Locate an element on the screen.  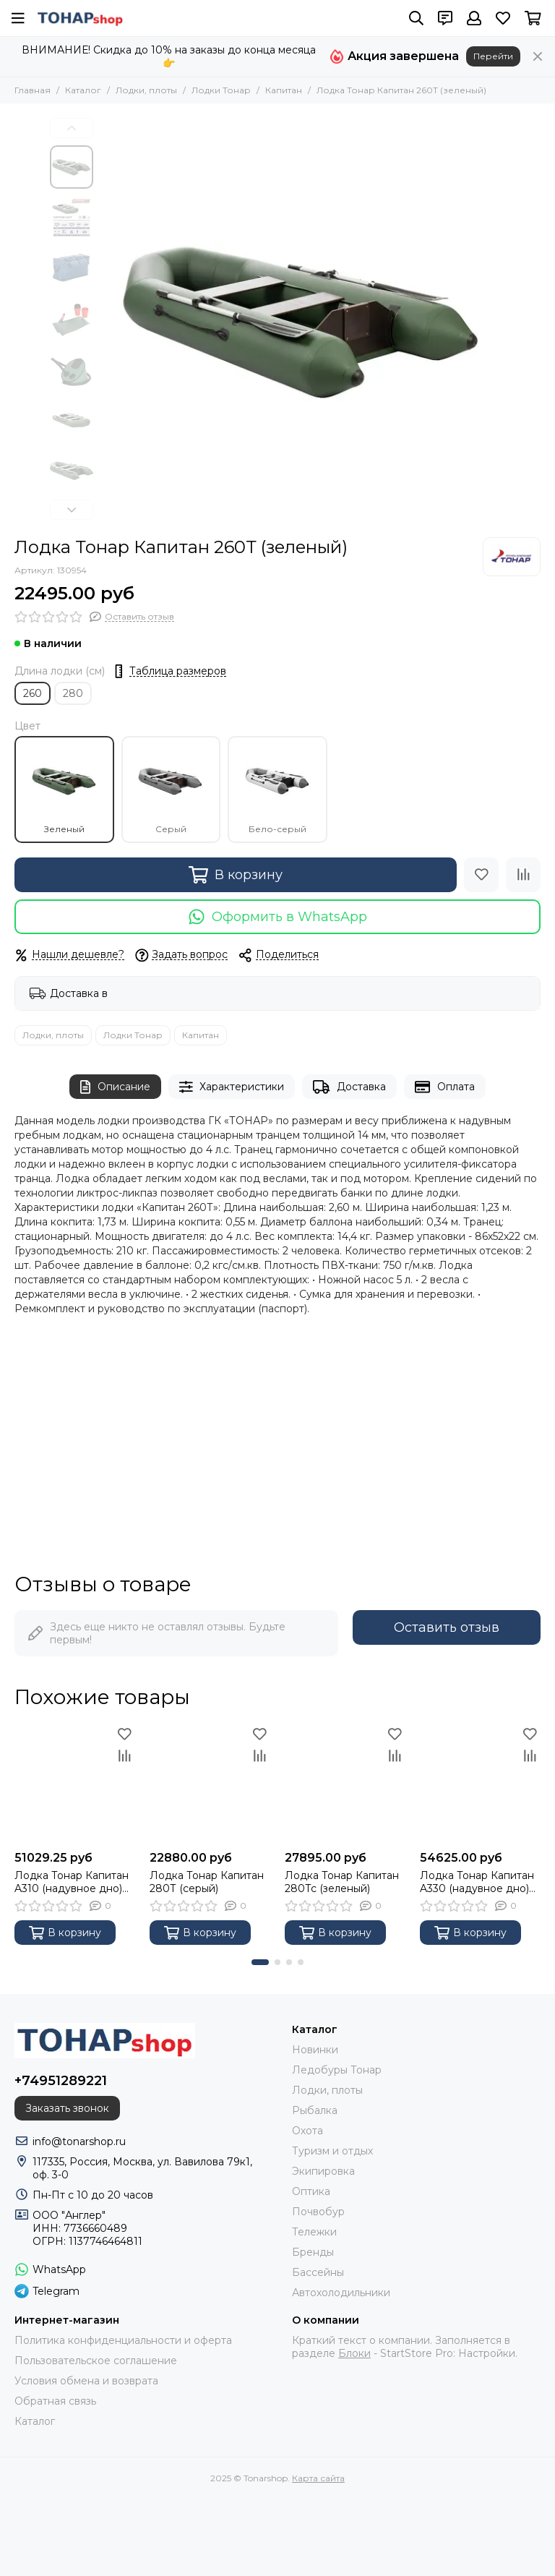
Туризм и отдых is located at coordinates (332, 2150).